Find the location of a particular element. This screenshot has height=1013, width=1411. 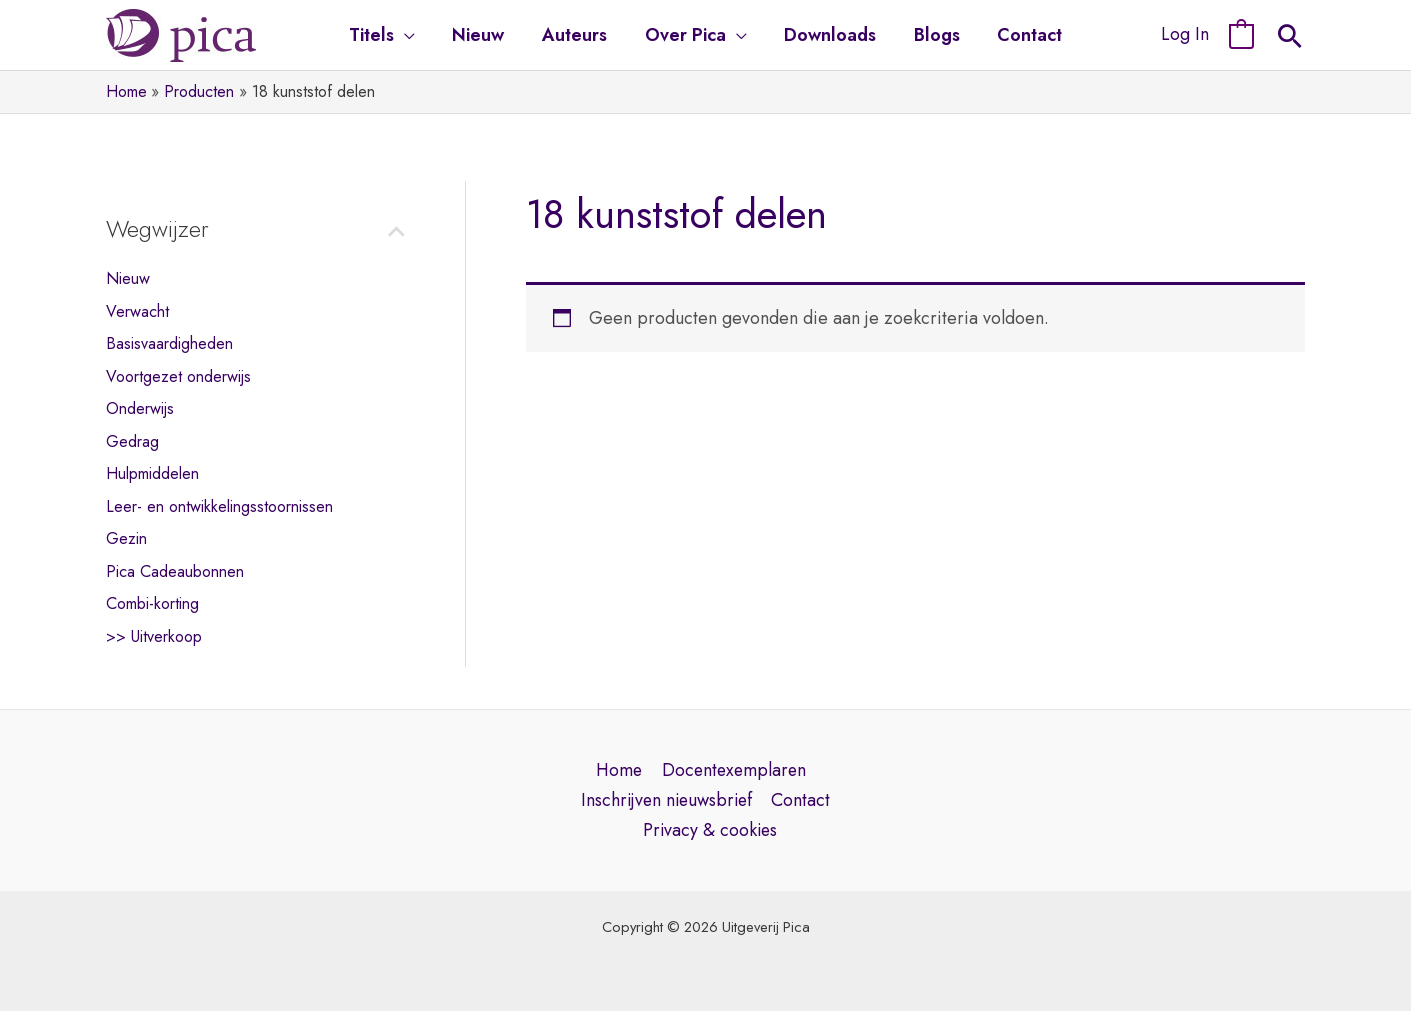

Basisvaardigheden is located at coordinates (172, 343).